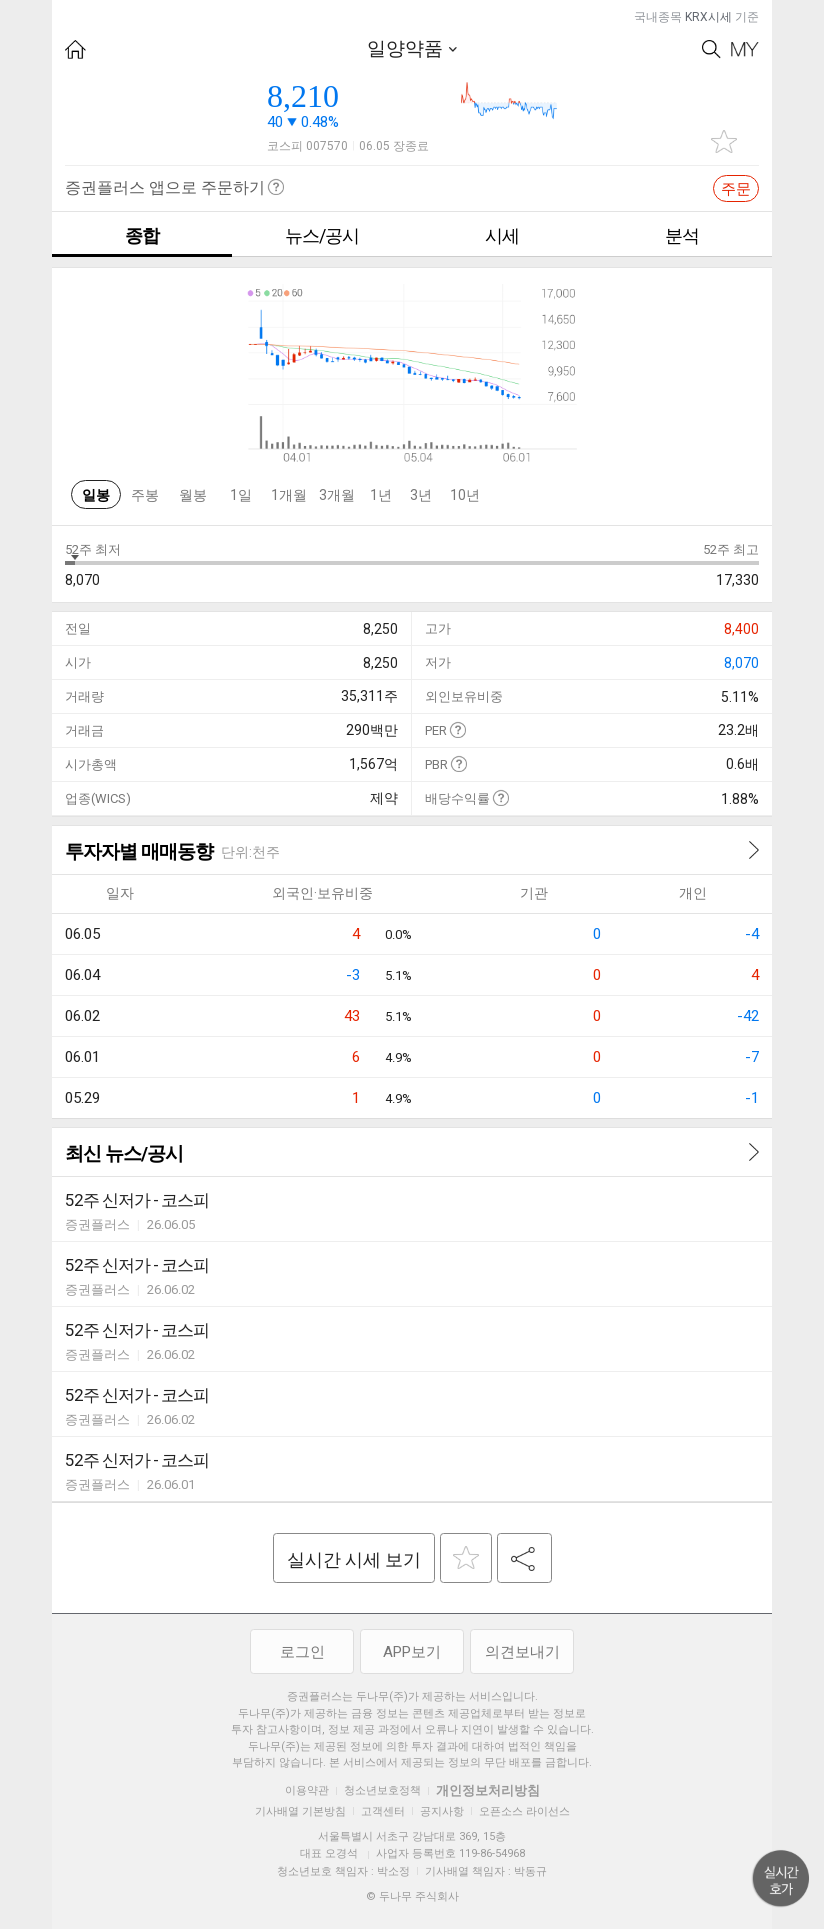 The width and height of the screenshot is (824, 1929). I want to click on 의견보내기, so click(522, 1652).